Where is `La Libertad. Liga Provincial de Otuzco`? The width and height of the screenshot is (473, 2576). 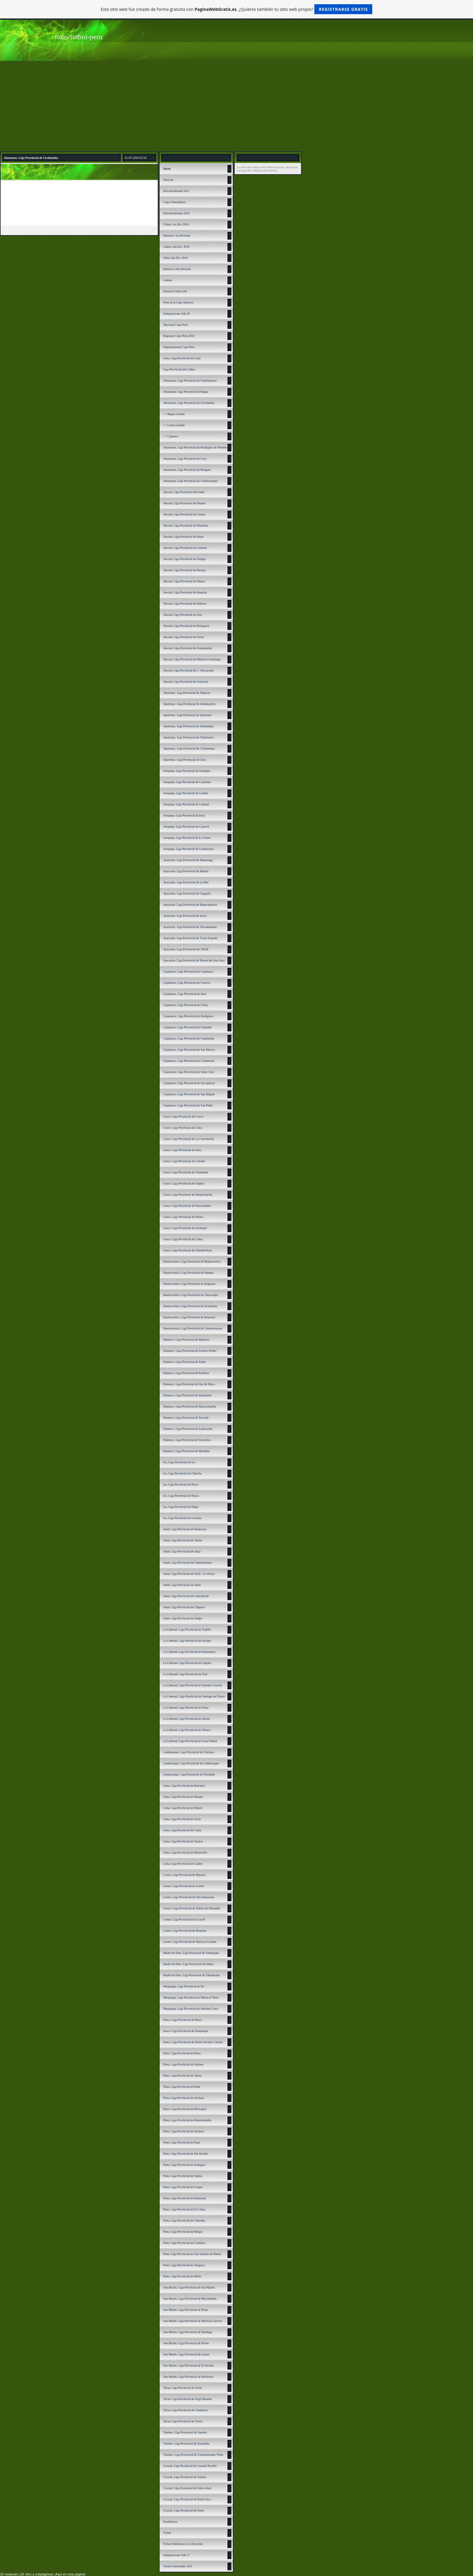
La Libertad. Liga Provincial de Otuzco is located at coordinates (187, 1729).